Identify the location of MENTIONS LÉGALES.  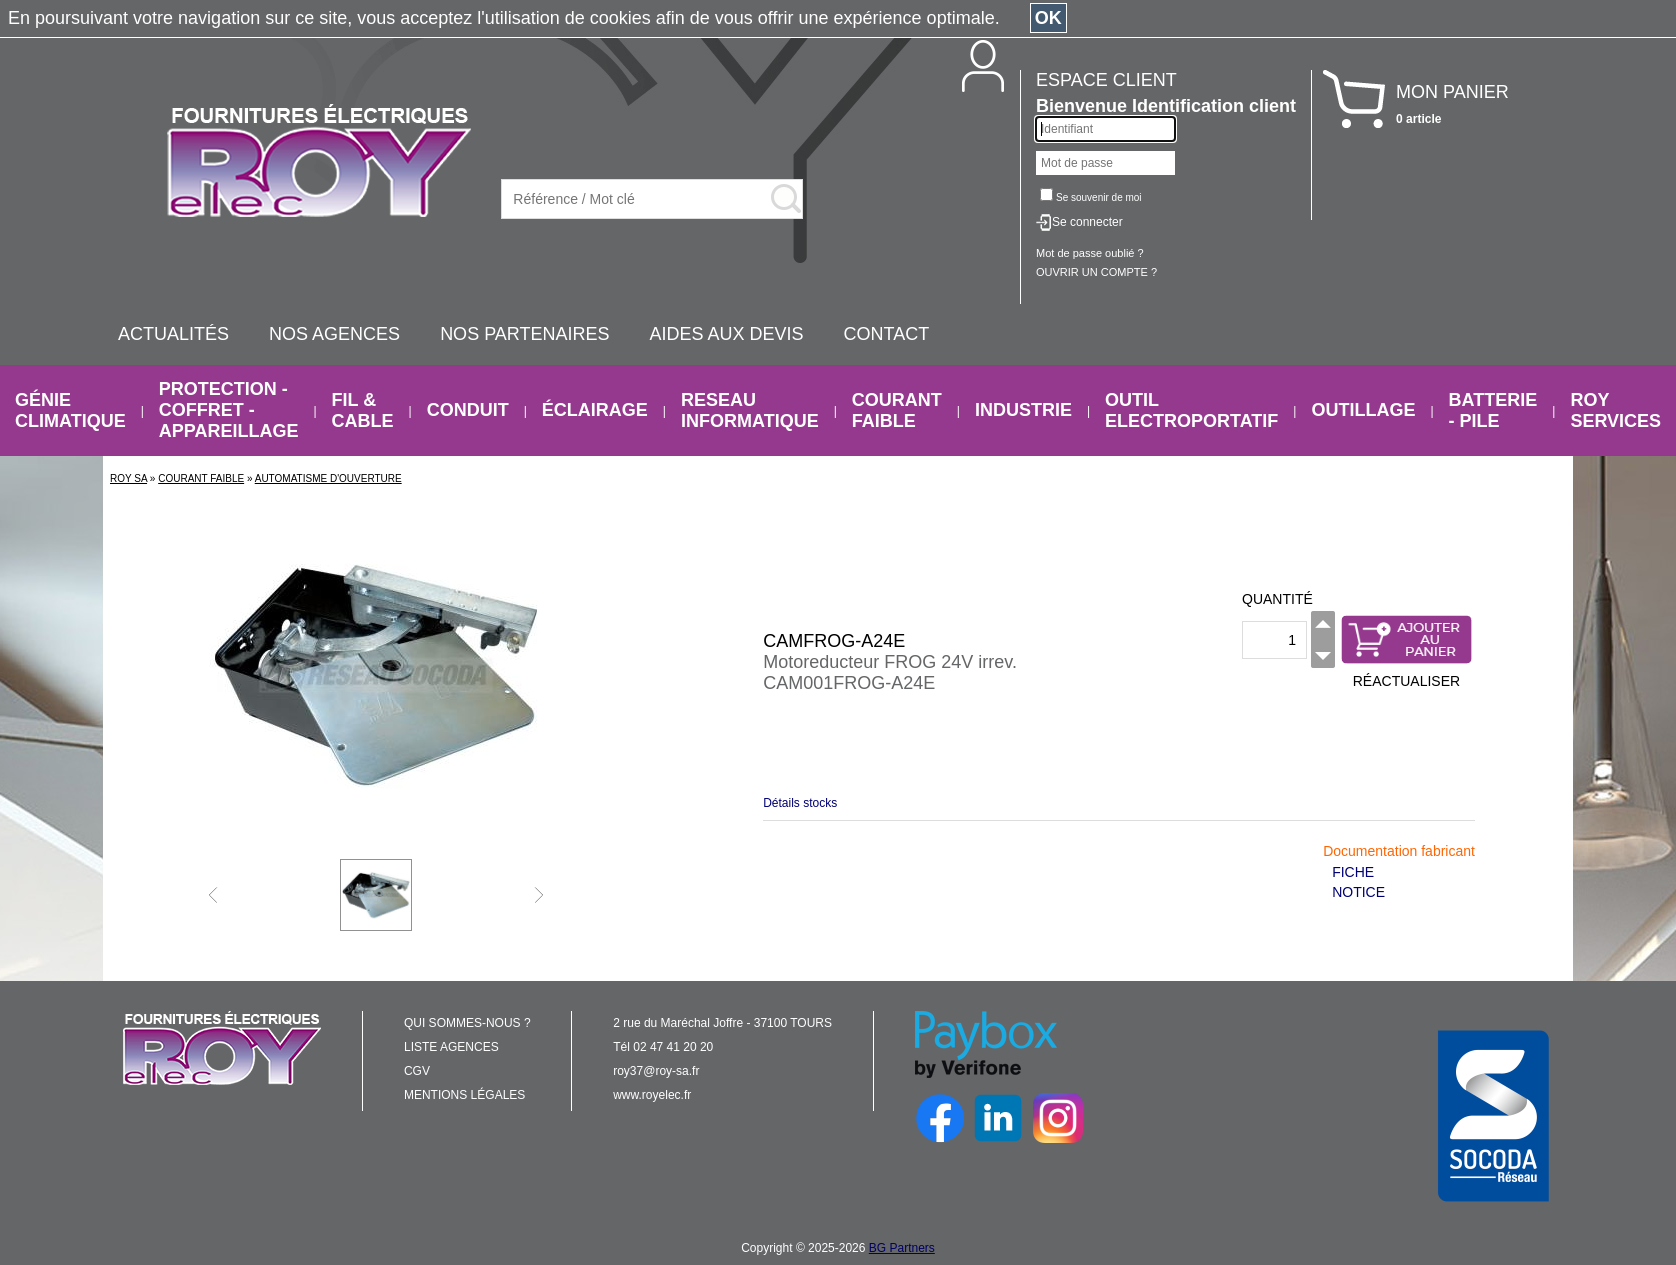
(464, 1095).